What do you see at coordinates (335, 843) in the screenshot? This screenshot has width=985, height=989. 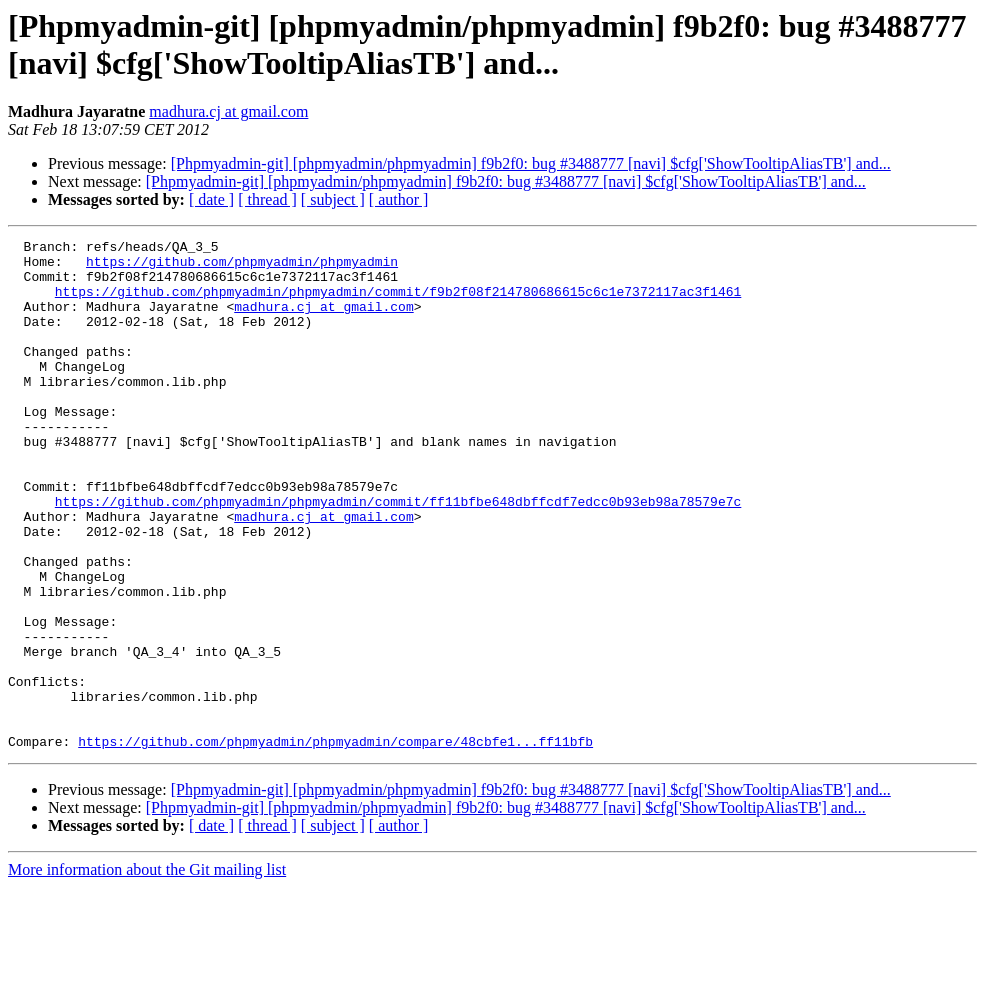 I see `https://github.com/phpmyadmin/phpmyadmin/compare/48cbfe1...ff11bfb` at bounding box center [335, 843].